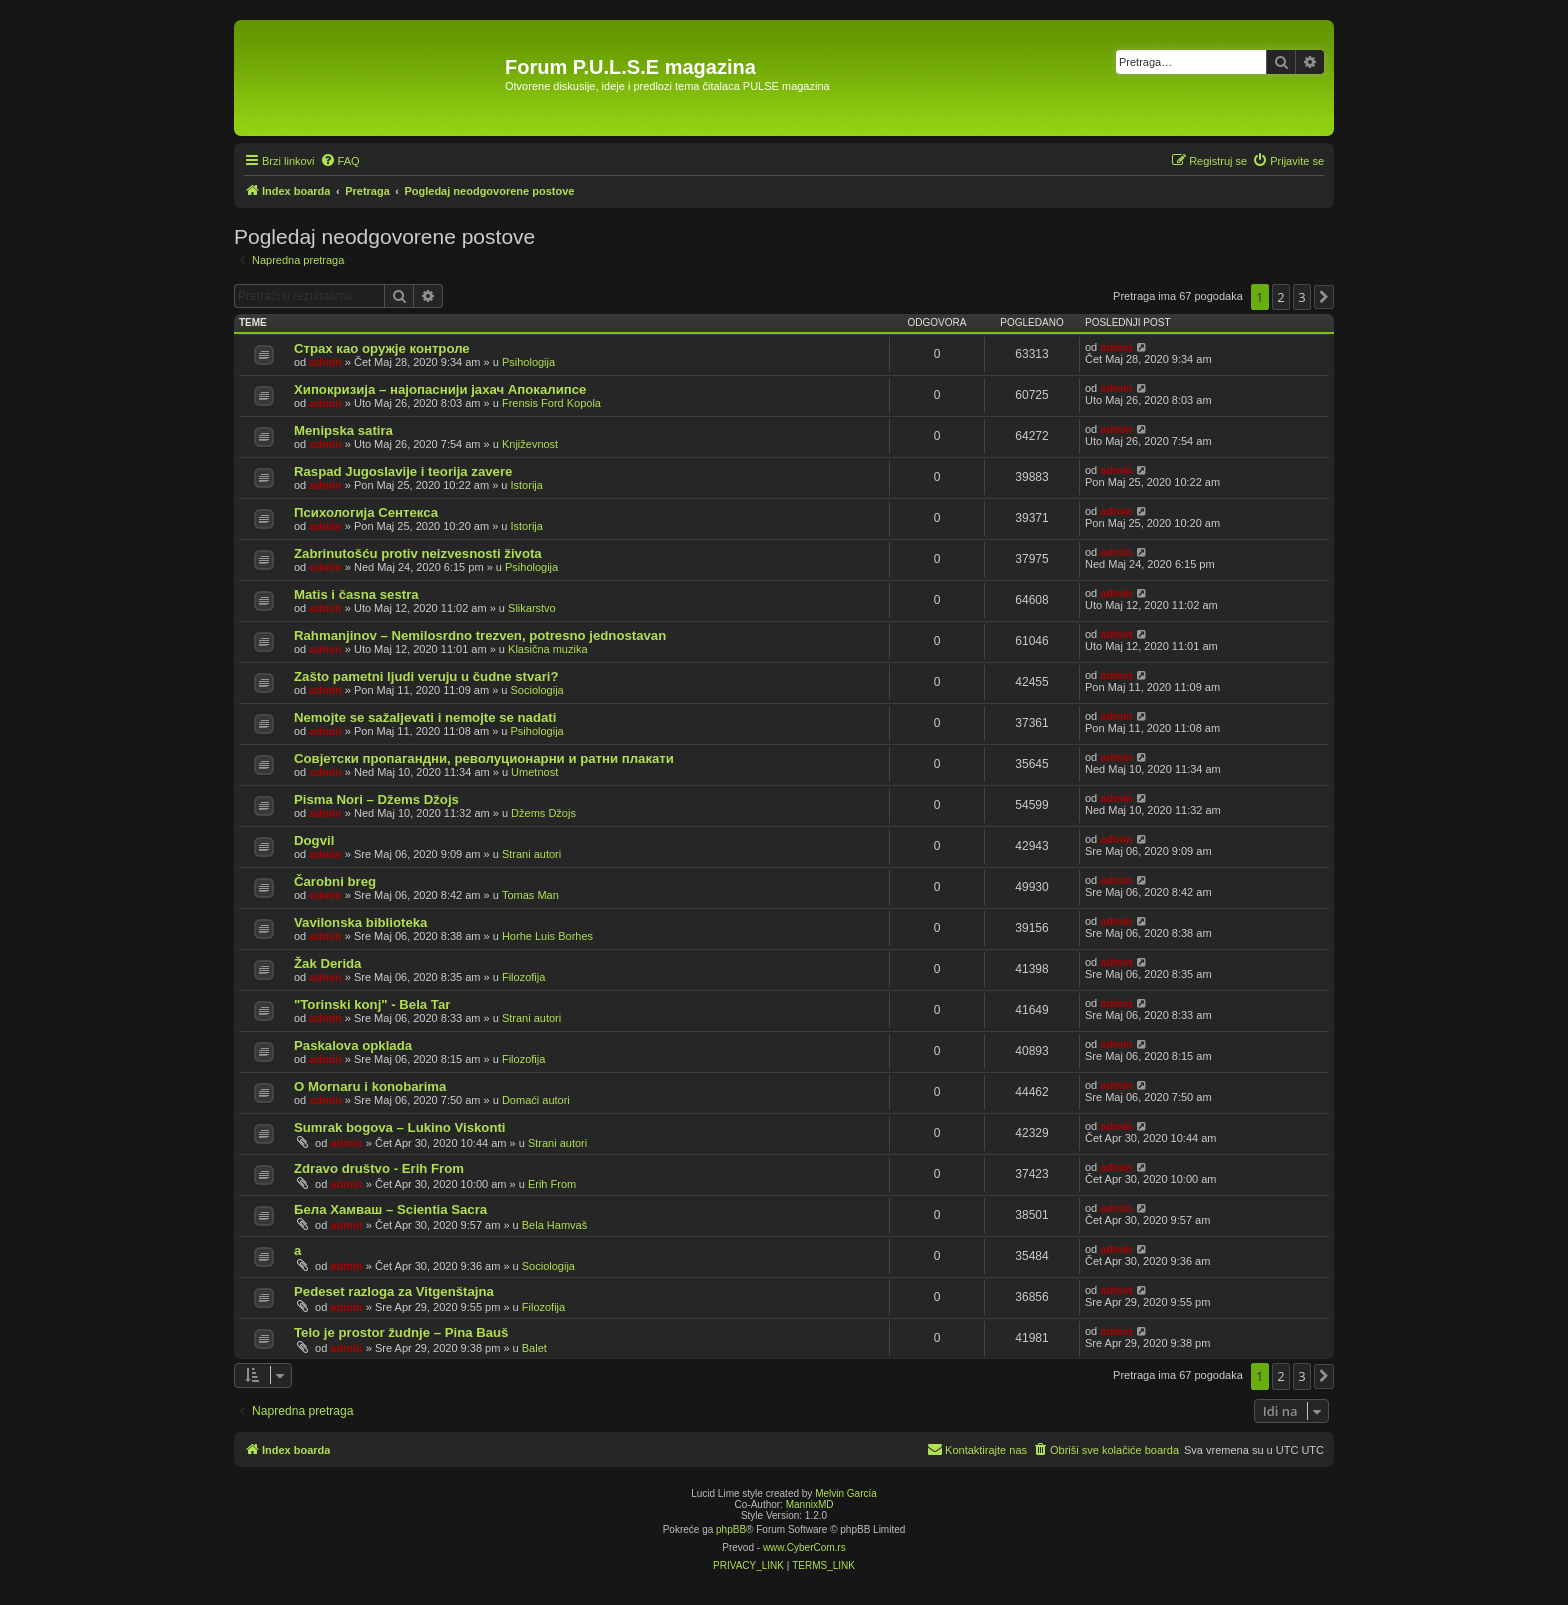 The height and width of the screenshot is (1605, 1568). What do you see at coordinates (528, 362) in the screenshot?
I see `Psihologija` at bounding box center [528, 362].